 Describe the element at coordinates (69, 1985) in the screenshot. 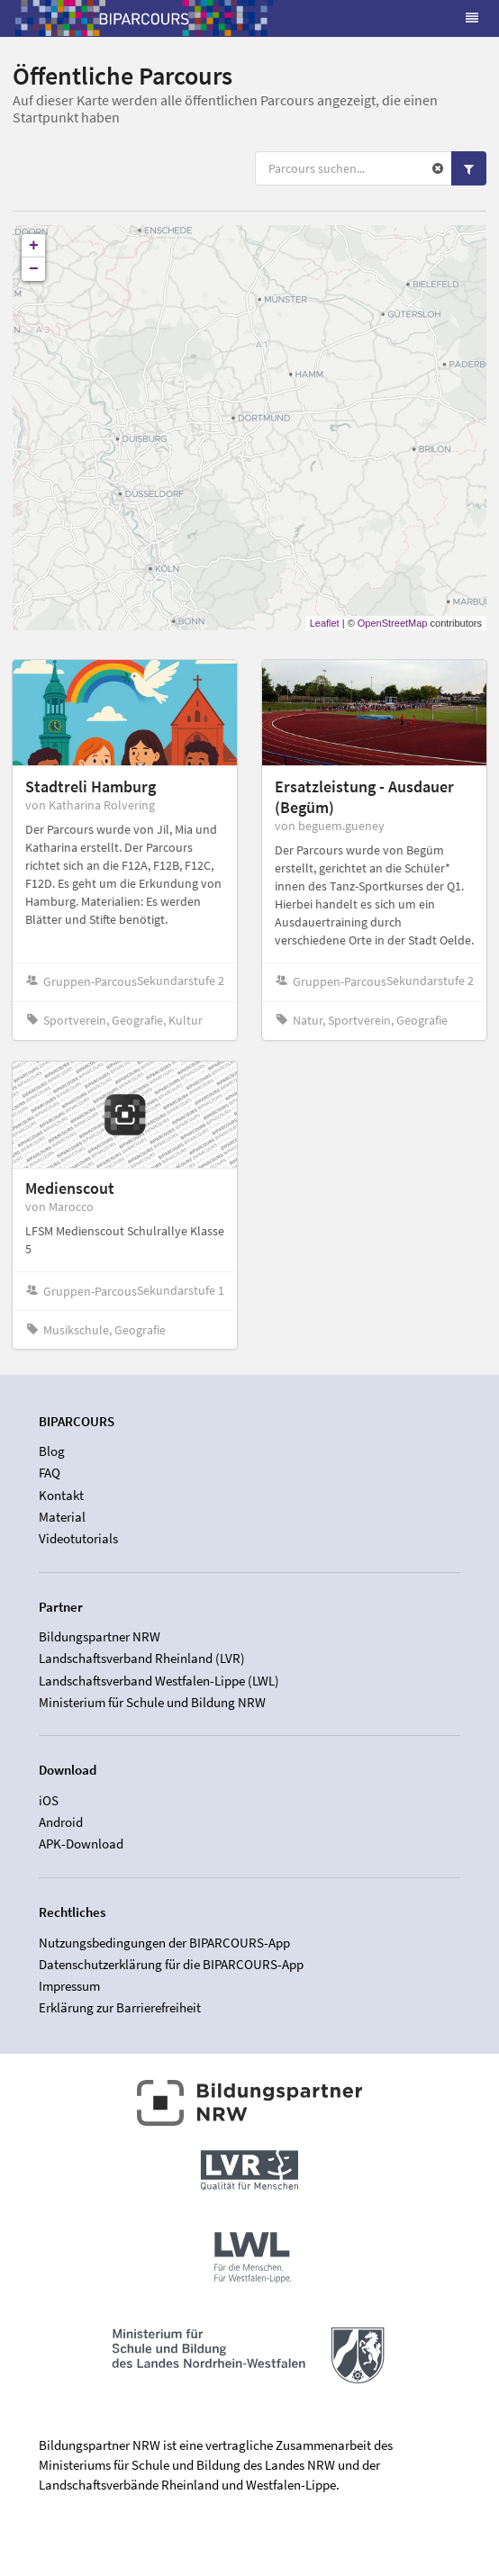

I see `Impressum` at that location.